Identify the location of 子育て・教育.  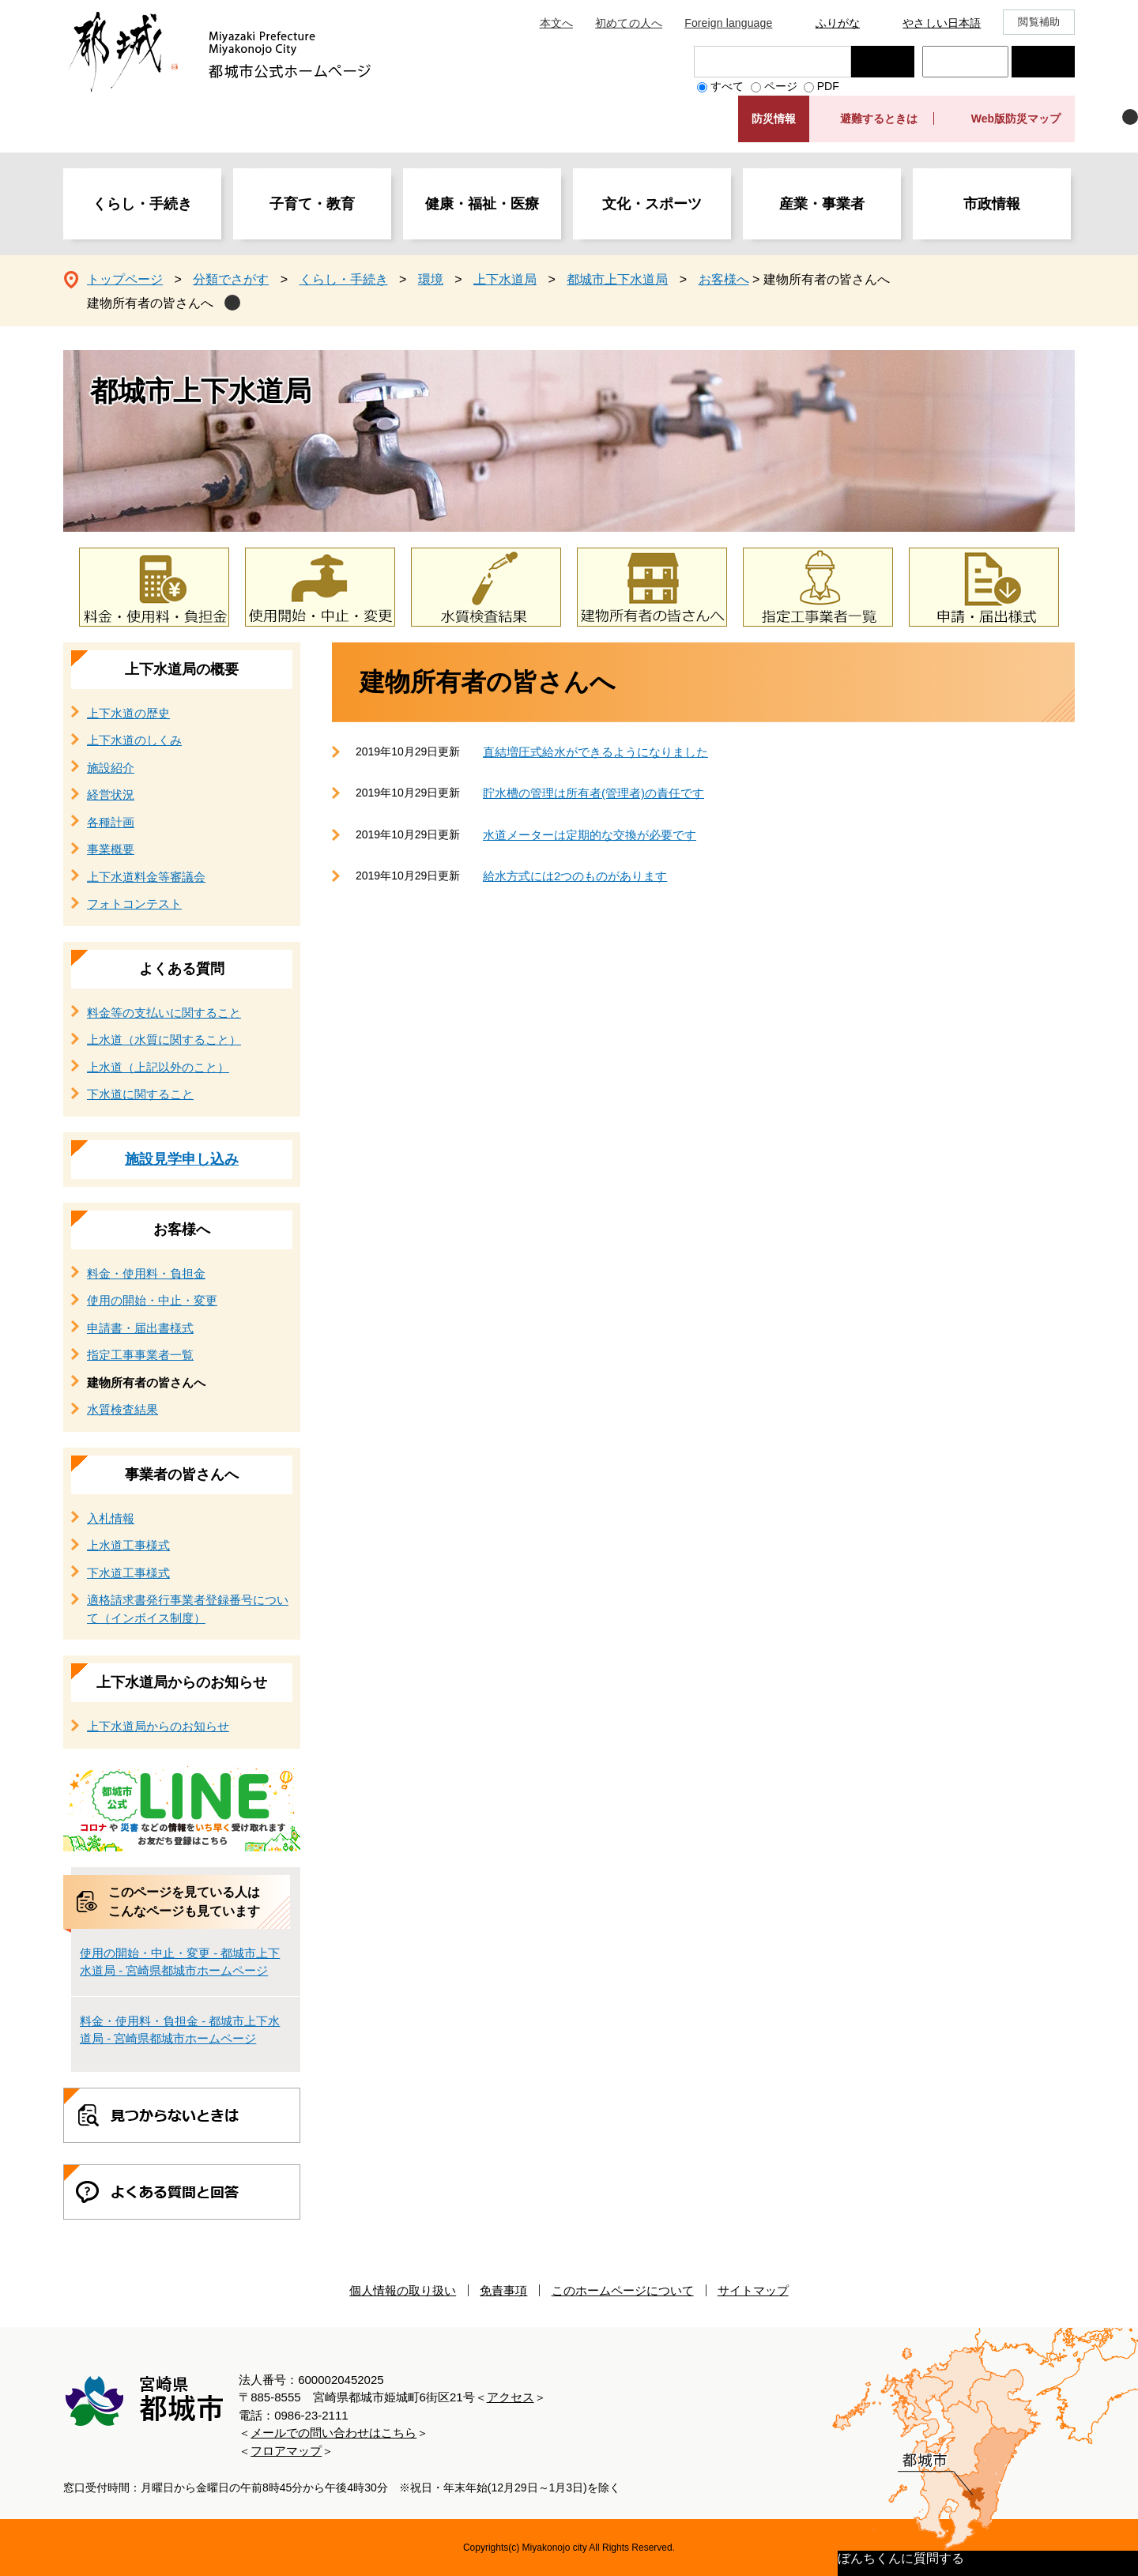
(312, 204).